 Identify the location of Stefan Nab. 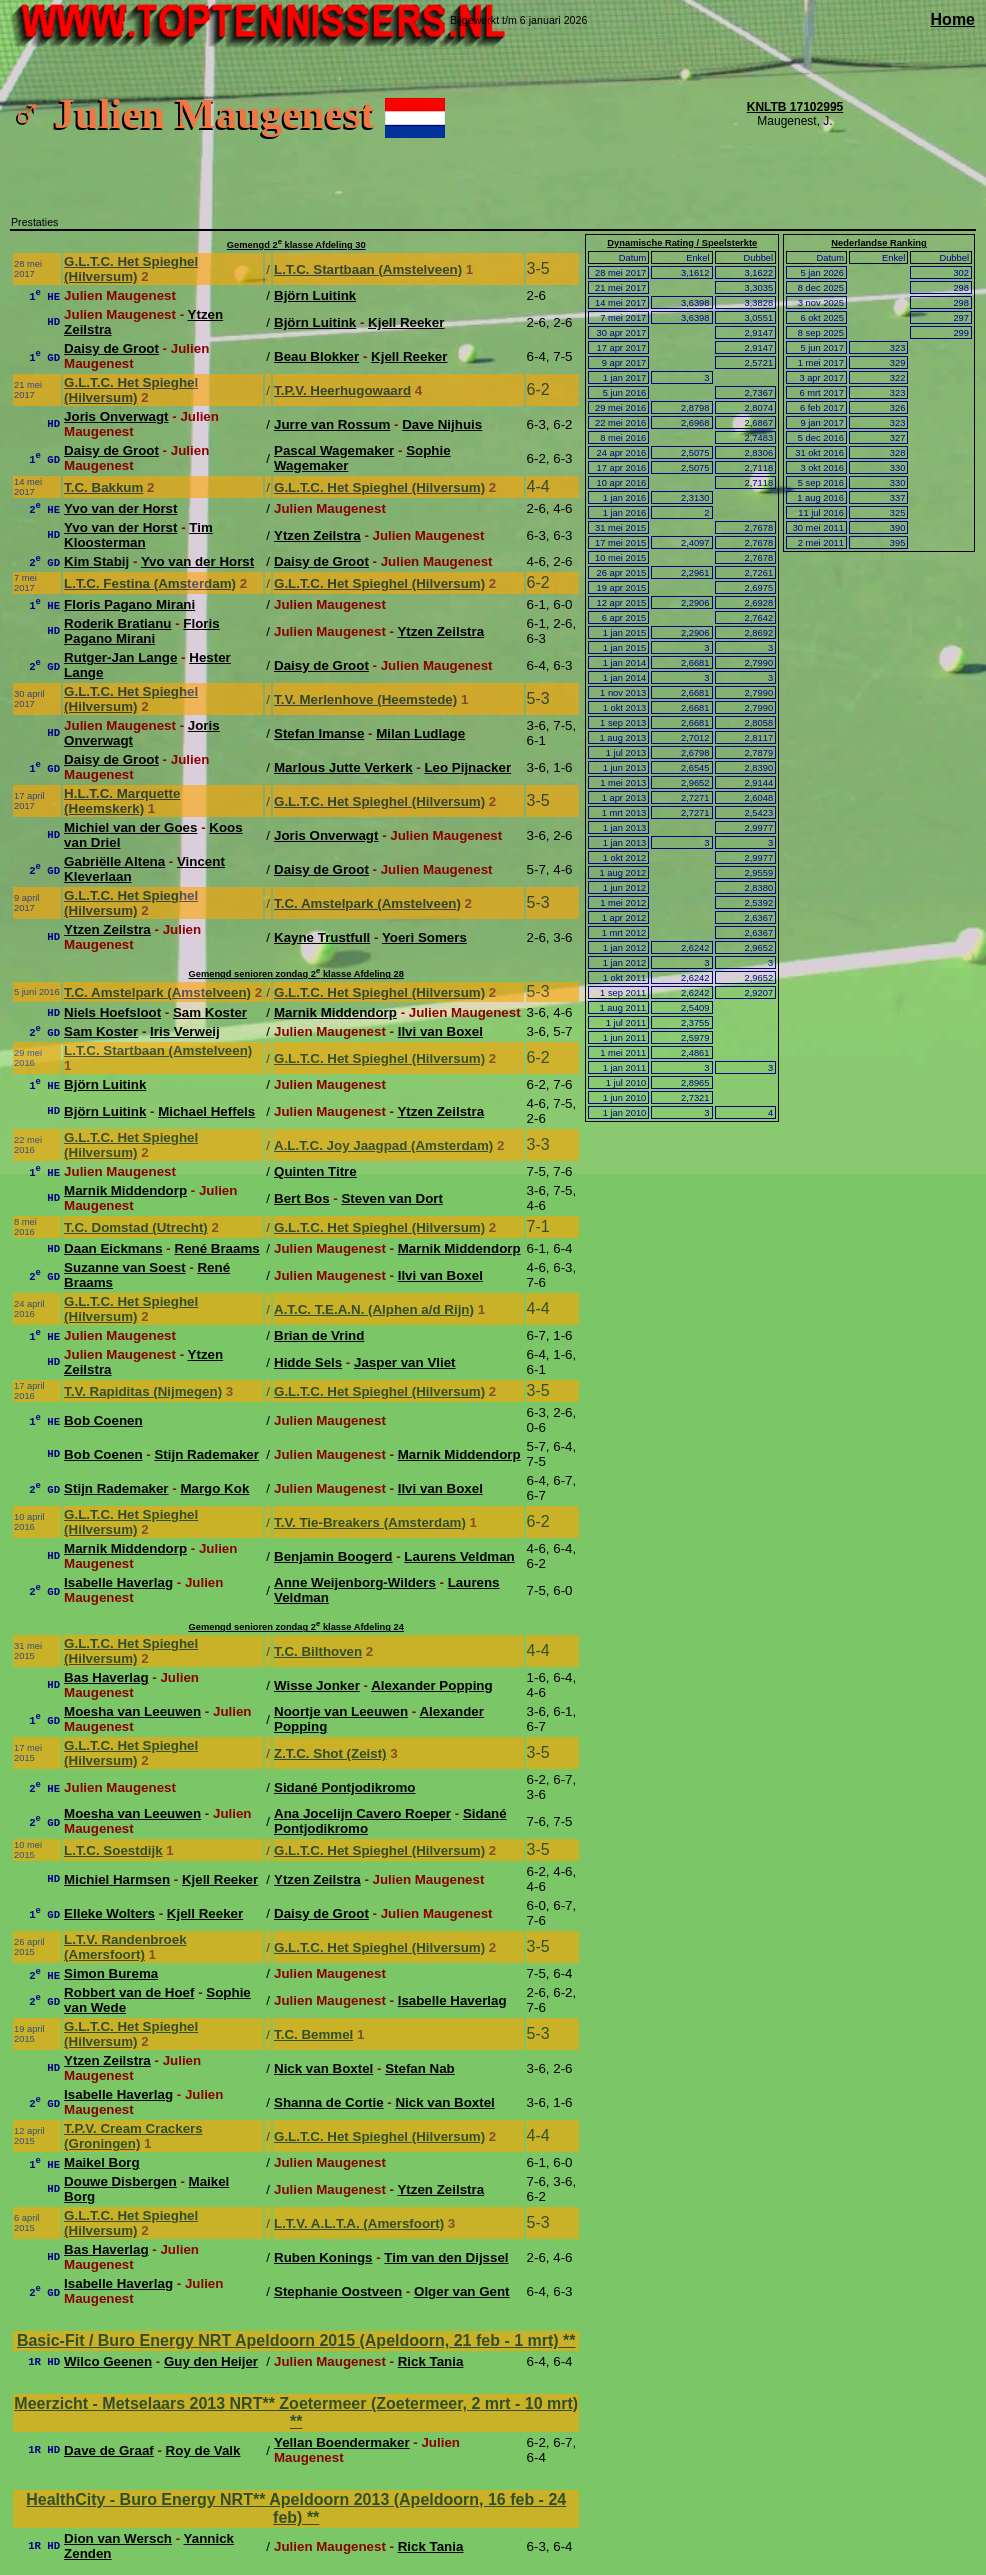
(420, 2068).